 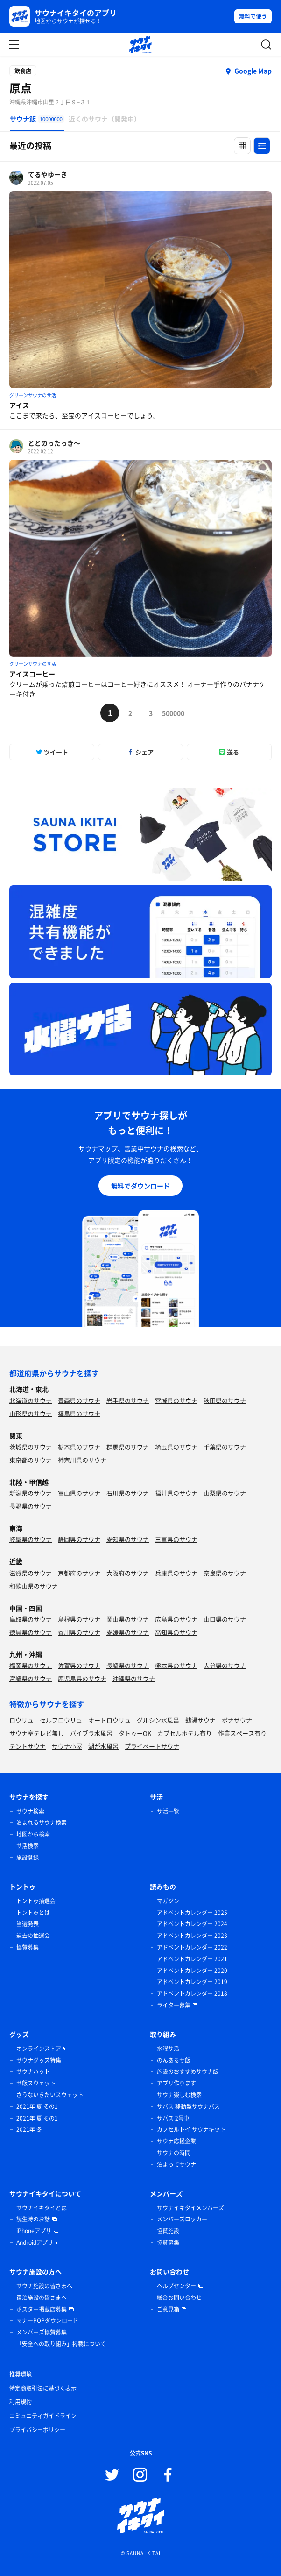 I want to click on 協賛募集, so click(x=27, y=1947).